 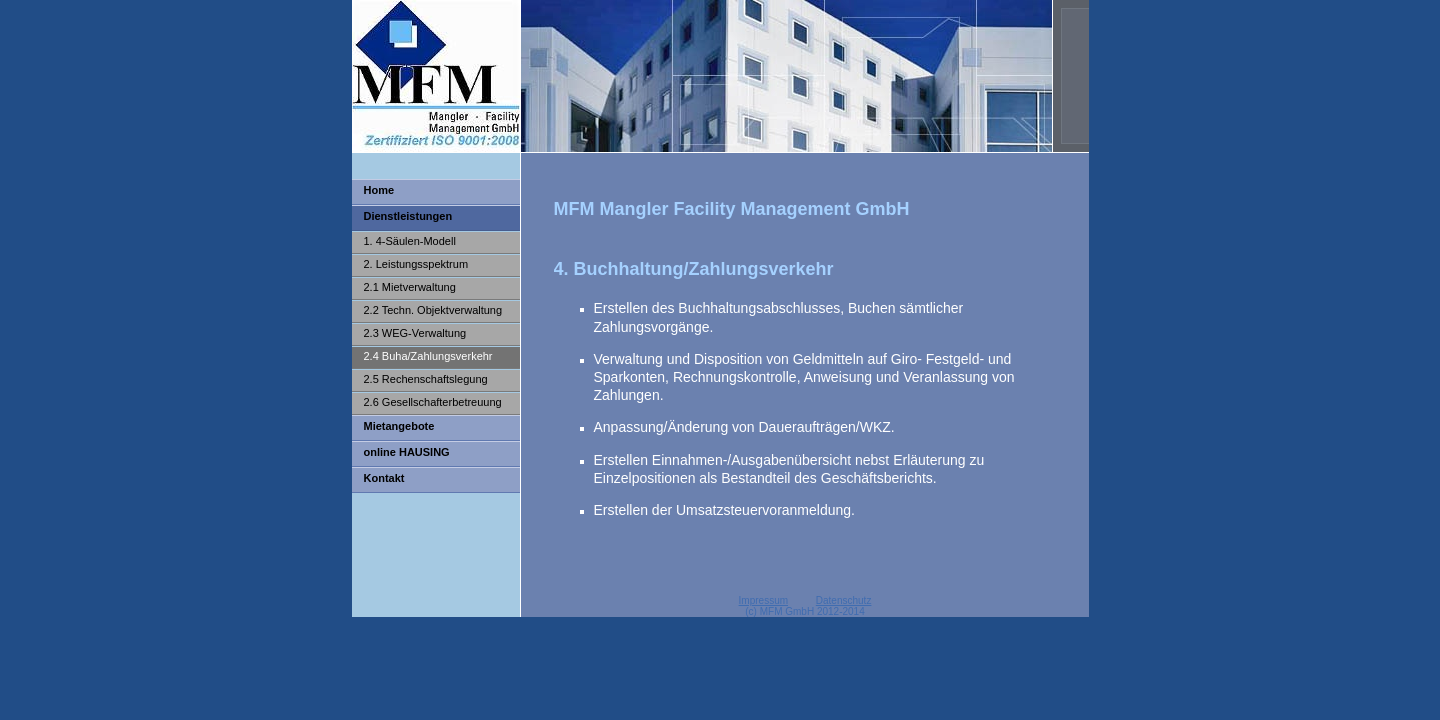 What do you see at coordinates (416, 264) in the screenshot?
I see `2. Leistungsspektrum` at bounding box center [416, 264].